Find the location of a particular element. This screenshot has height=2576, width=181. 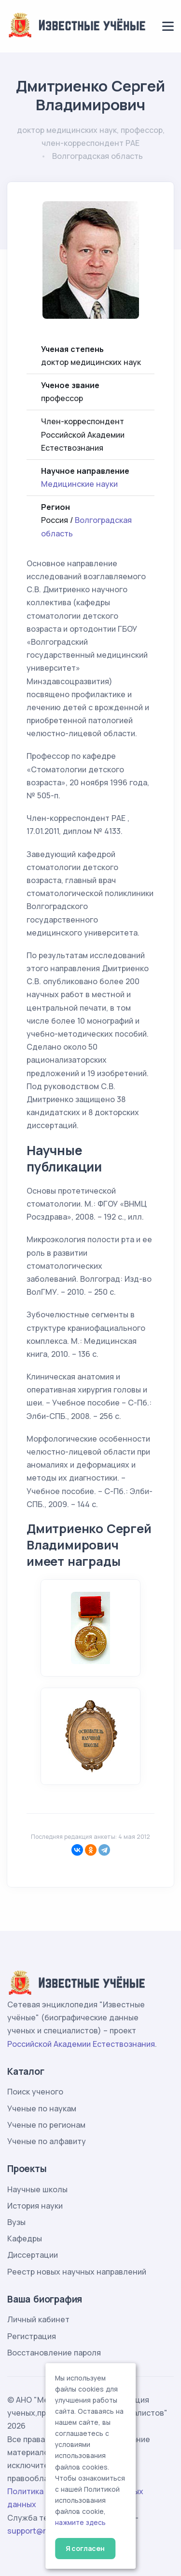

нажмите здесь is located at coordinates (80, 2522).